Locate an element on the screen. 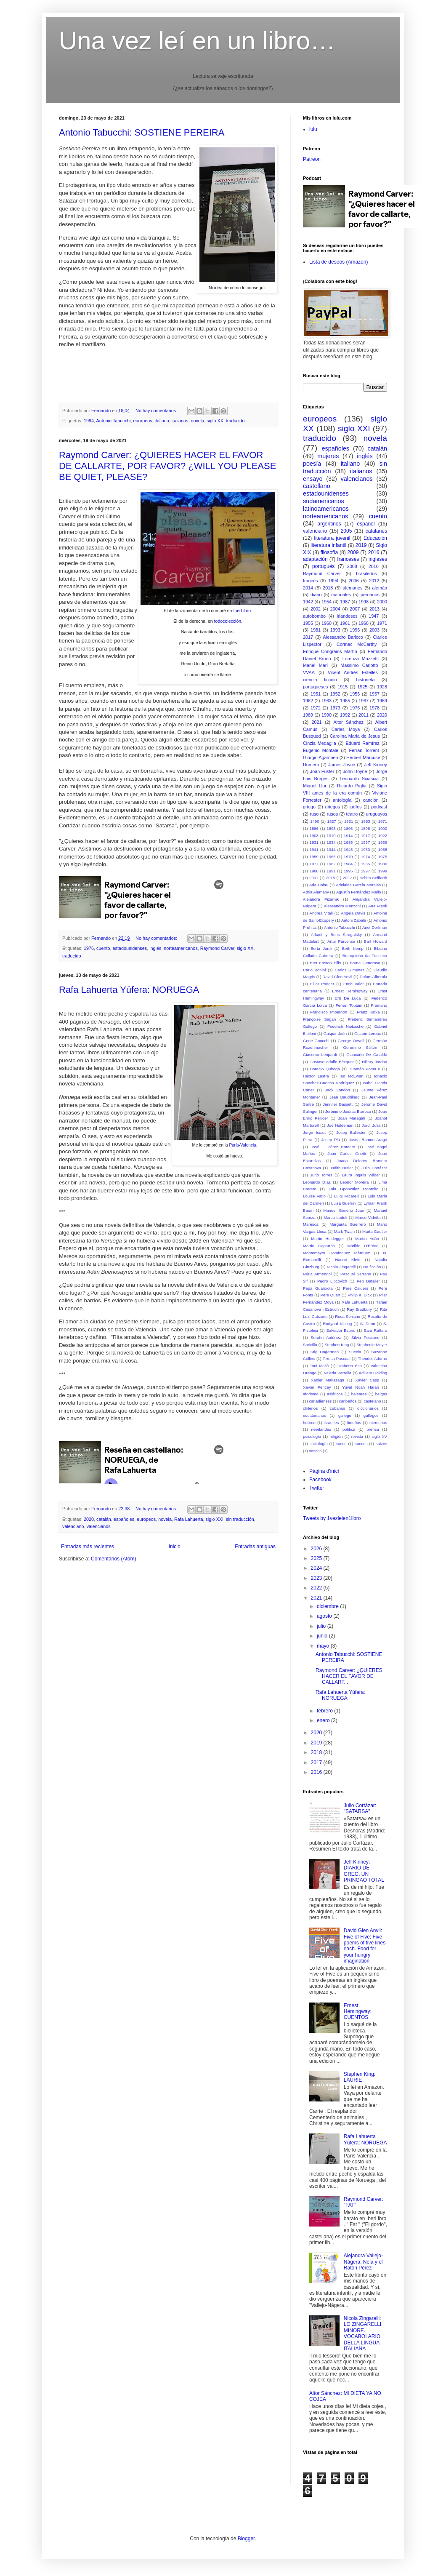  Vicent Andrés Estellés is located at coordinates (353, 672).